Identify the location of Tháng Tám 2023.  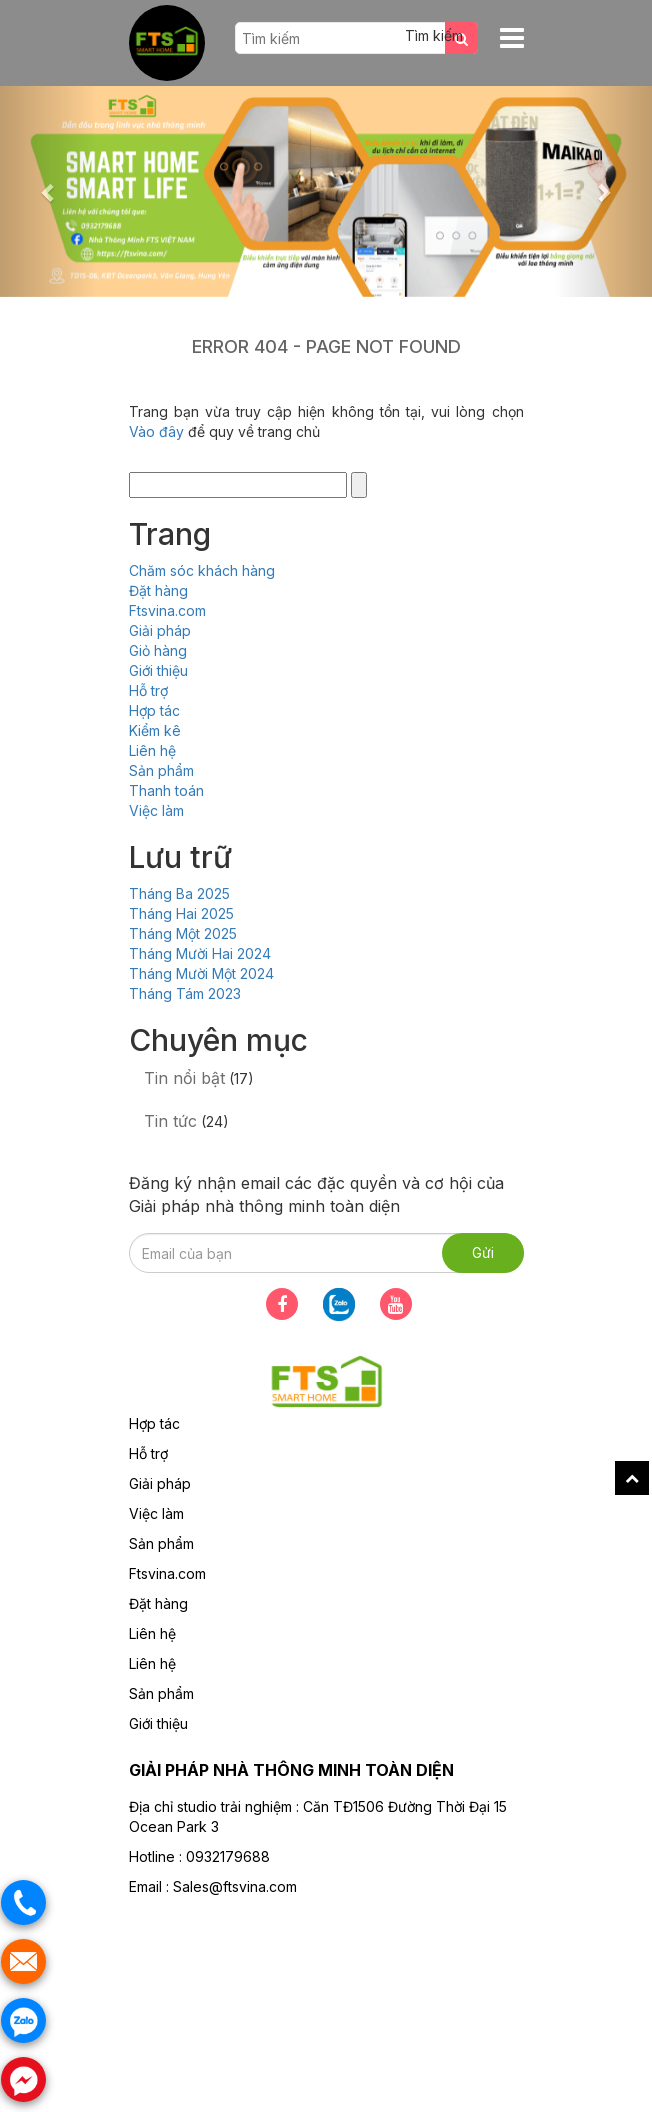
(185, 993).